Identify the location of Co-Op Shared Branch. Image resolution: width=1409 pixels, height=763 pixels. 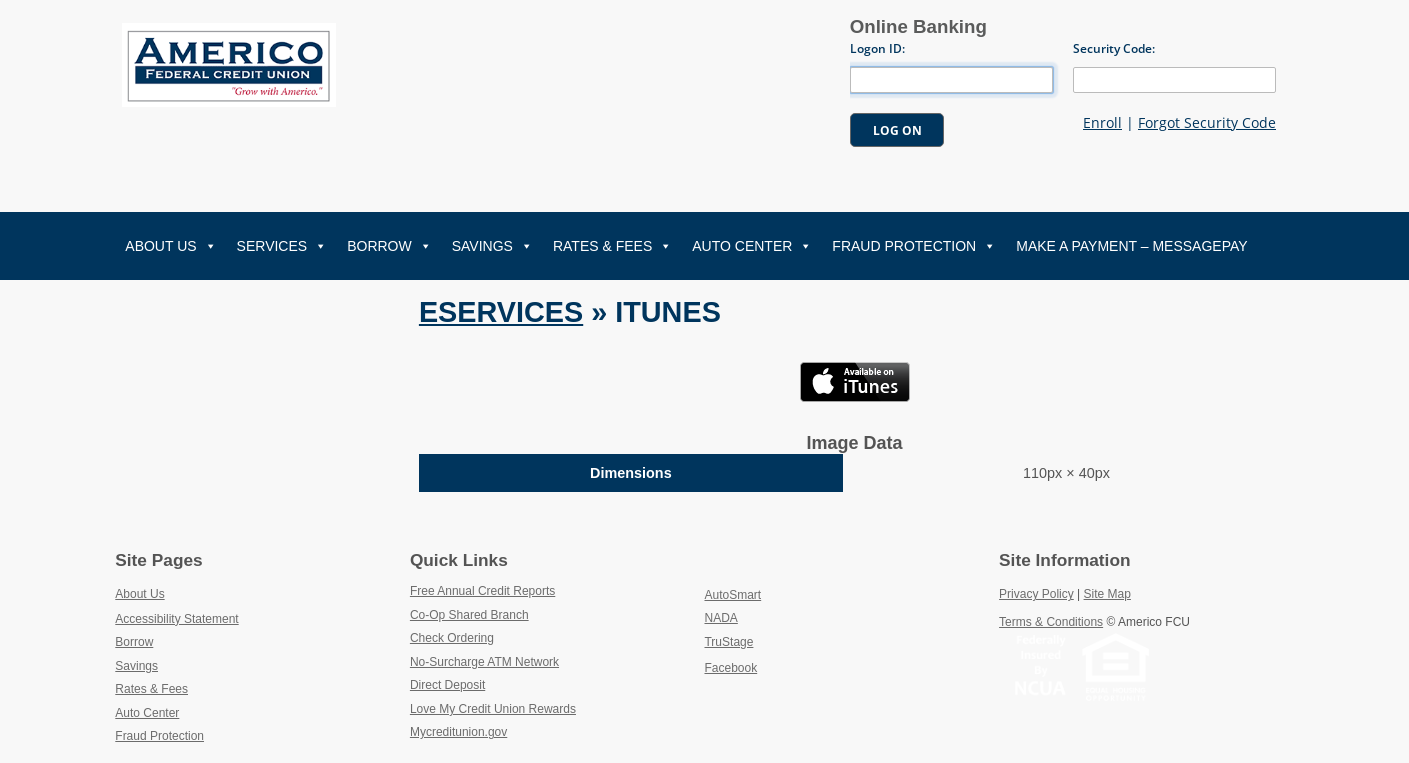
(516, 614).